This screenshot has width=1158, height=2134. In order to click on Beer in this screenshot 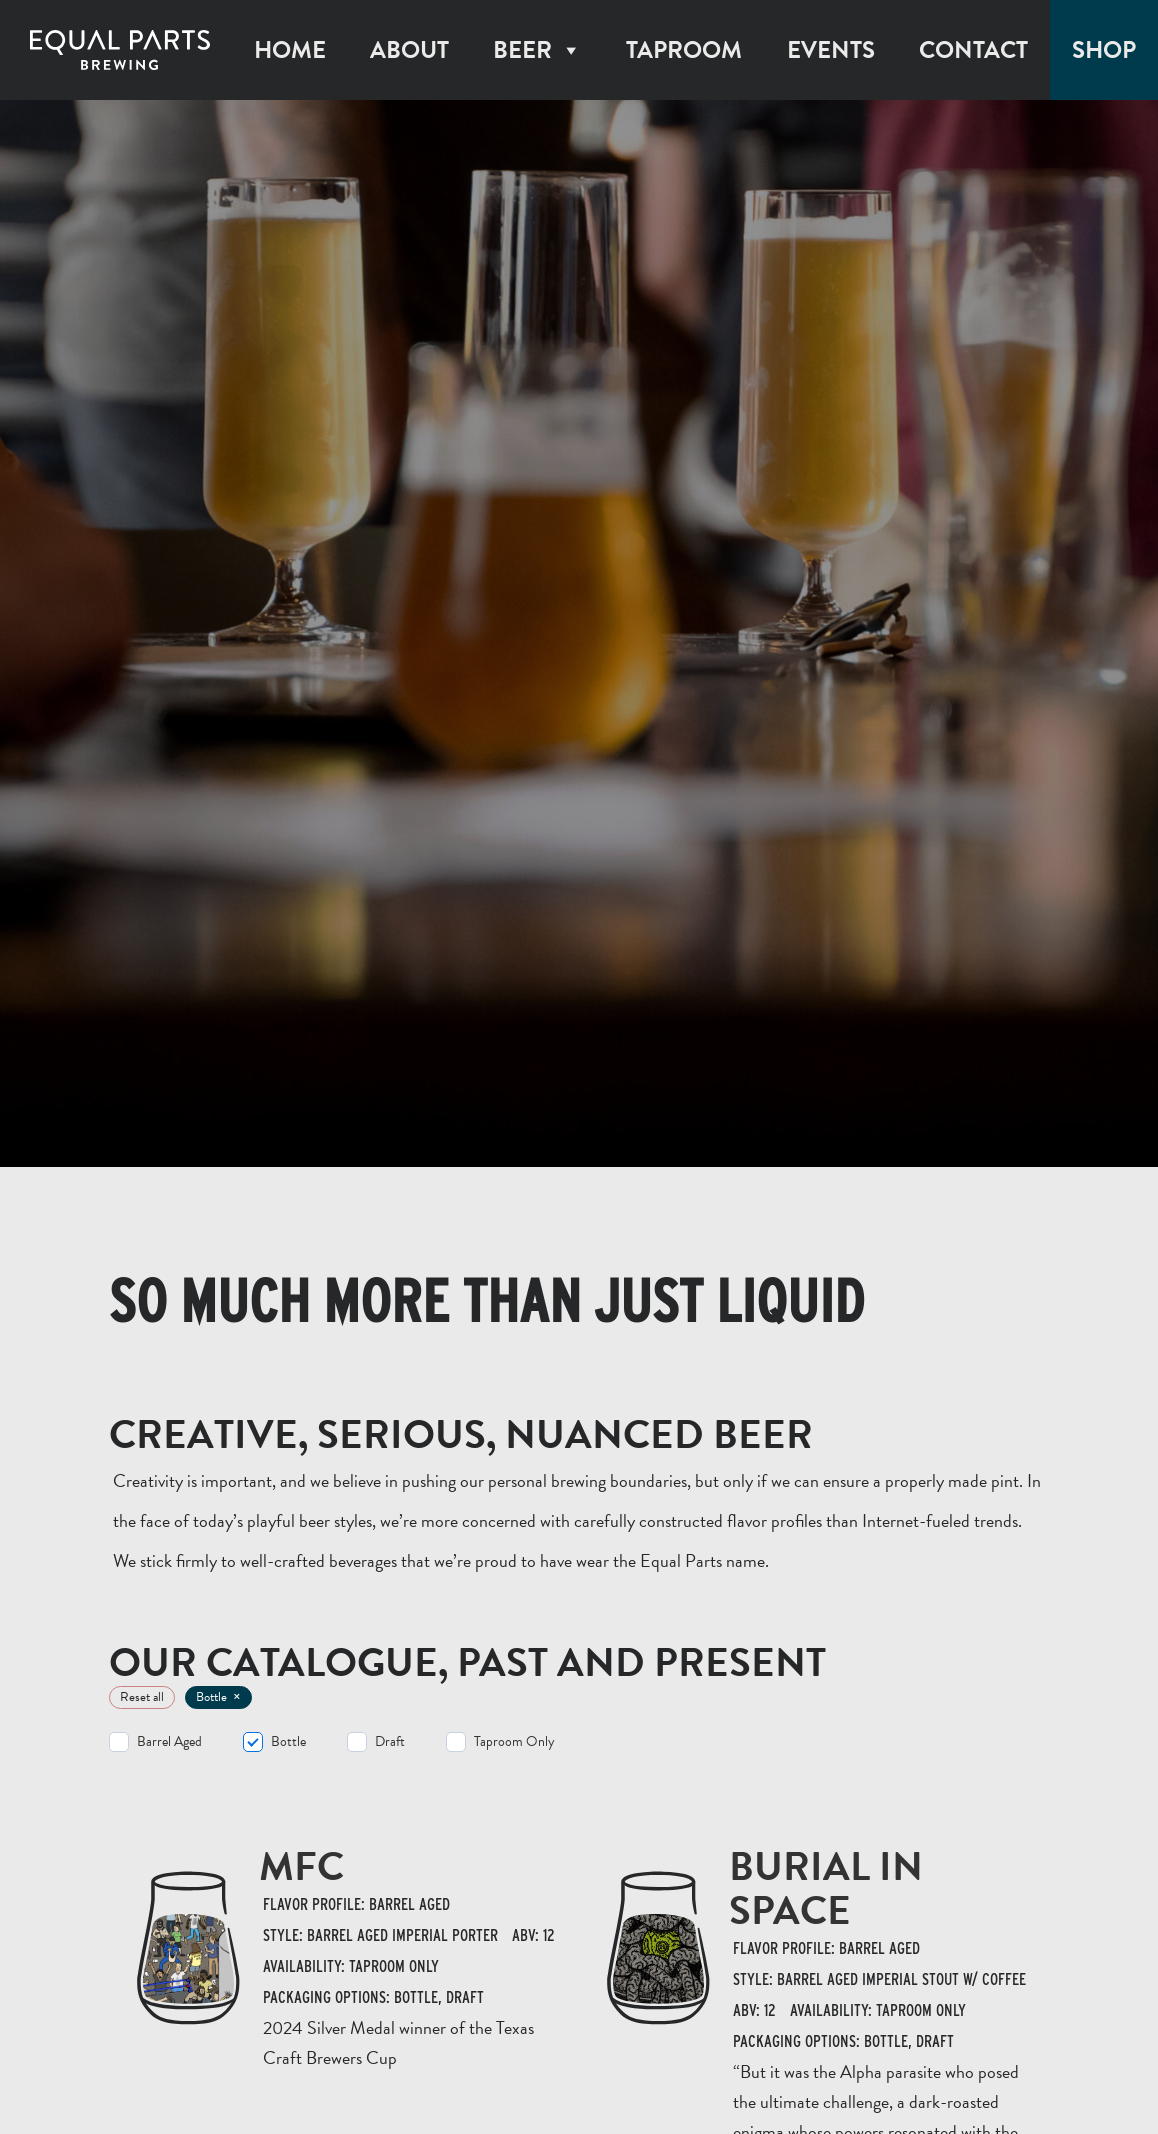, I will do `click(537, 50)`.